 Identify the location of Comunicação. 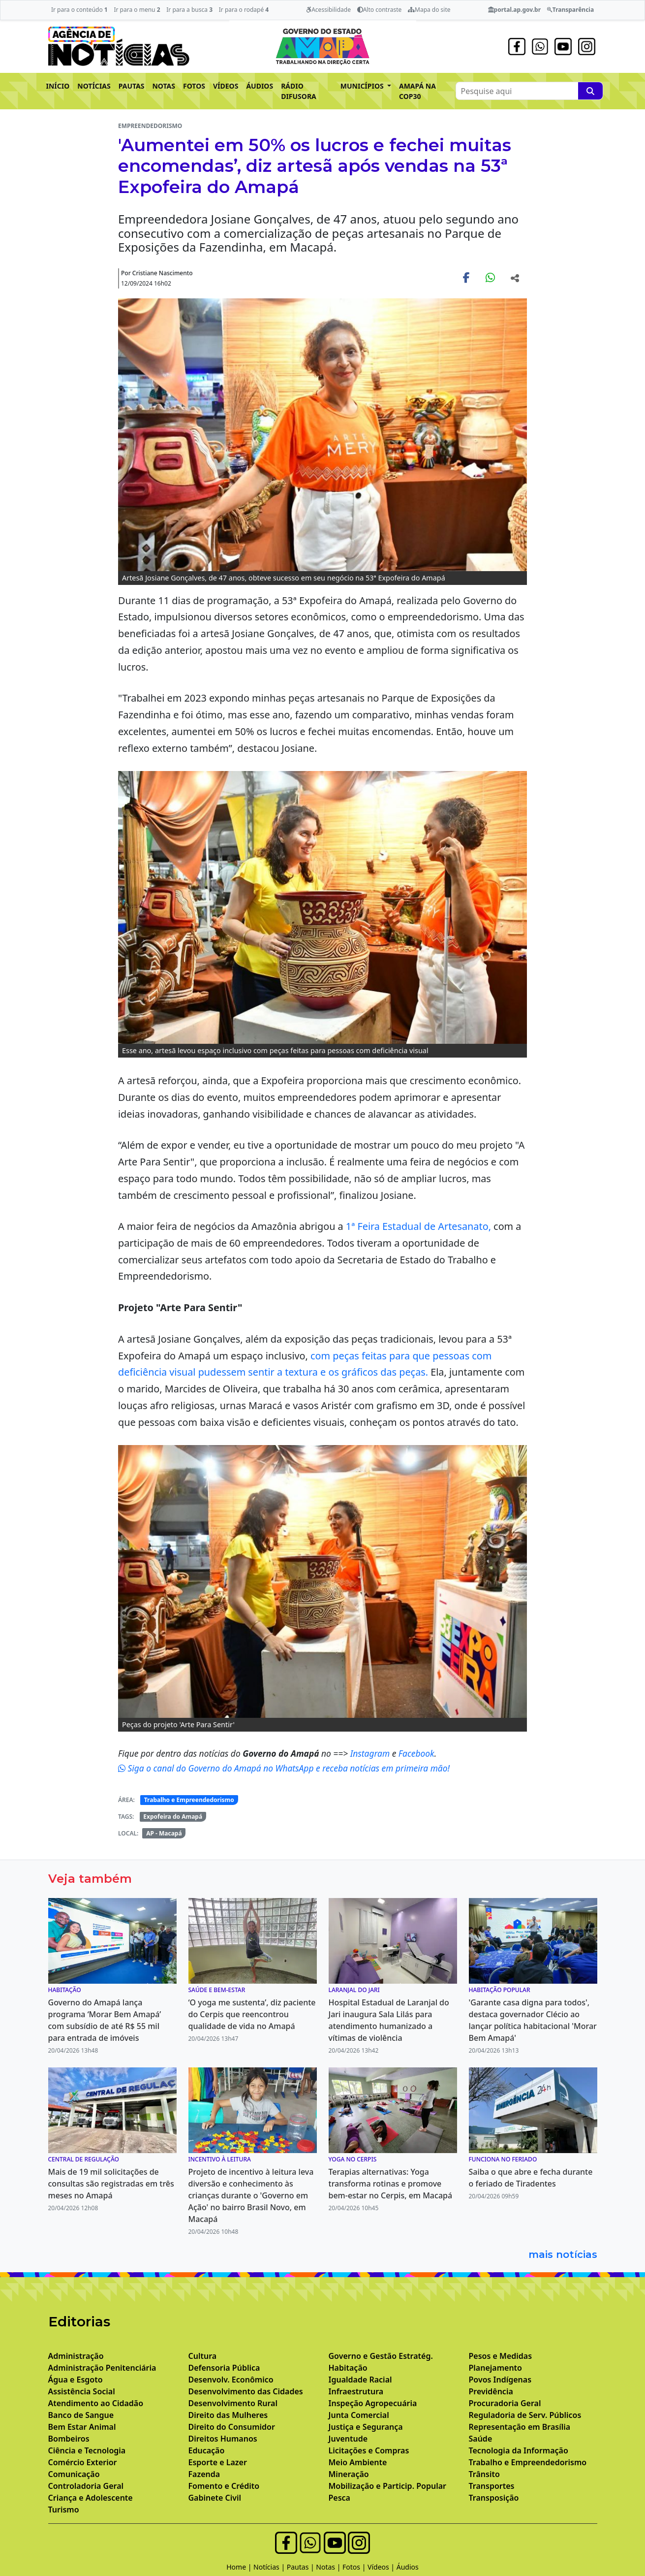
(74, 2474).